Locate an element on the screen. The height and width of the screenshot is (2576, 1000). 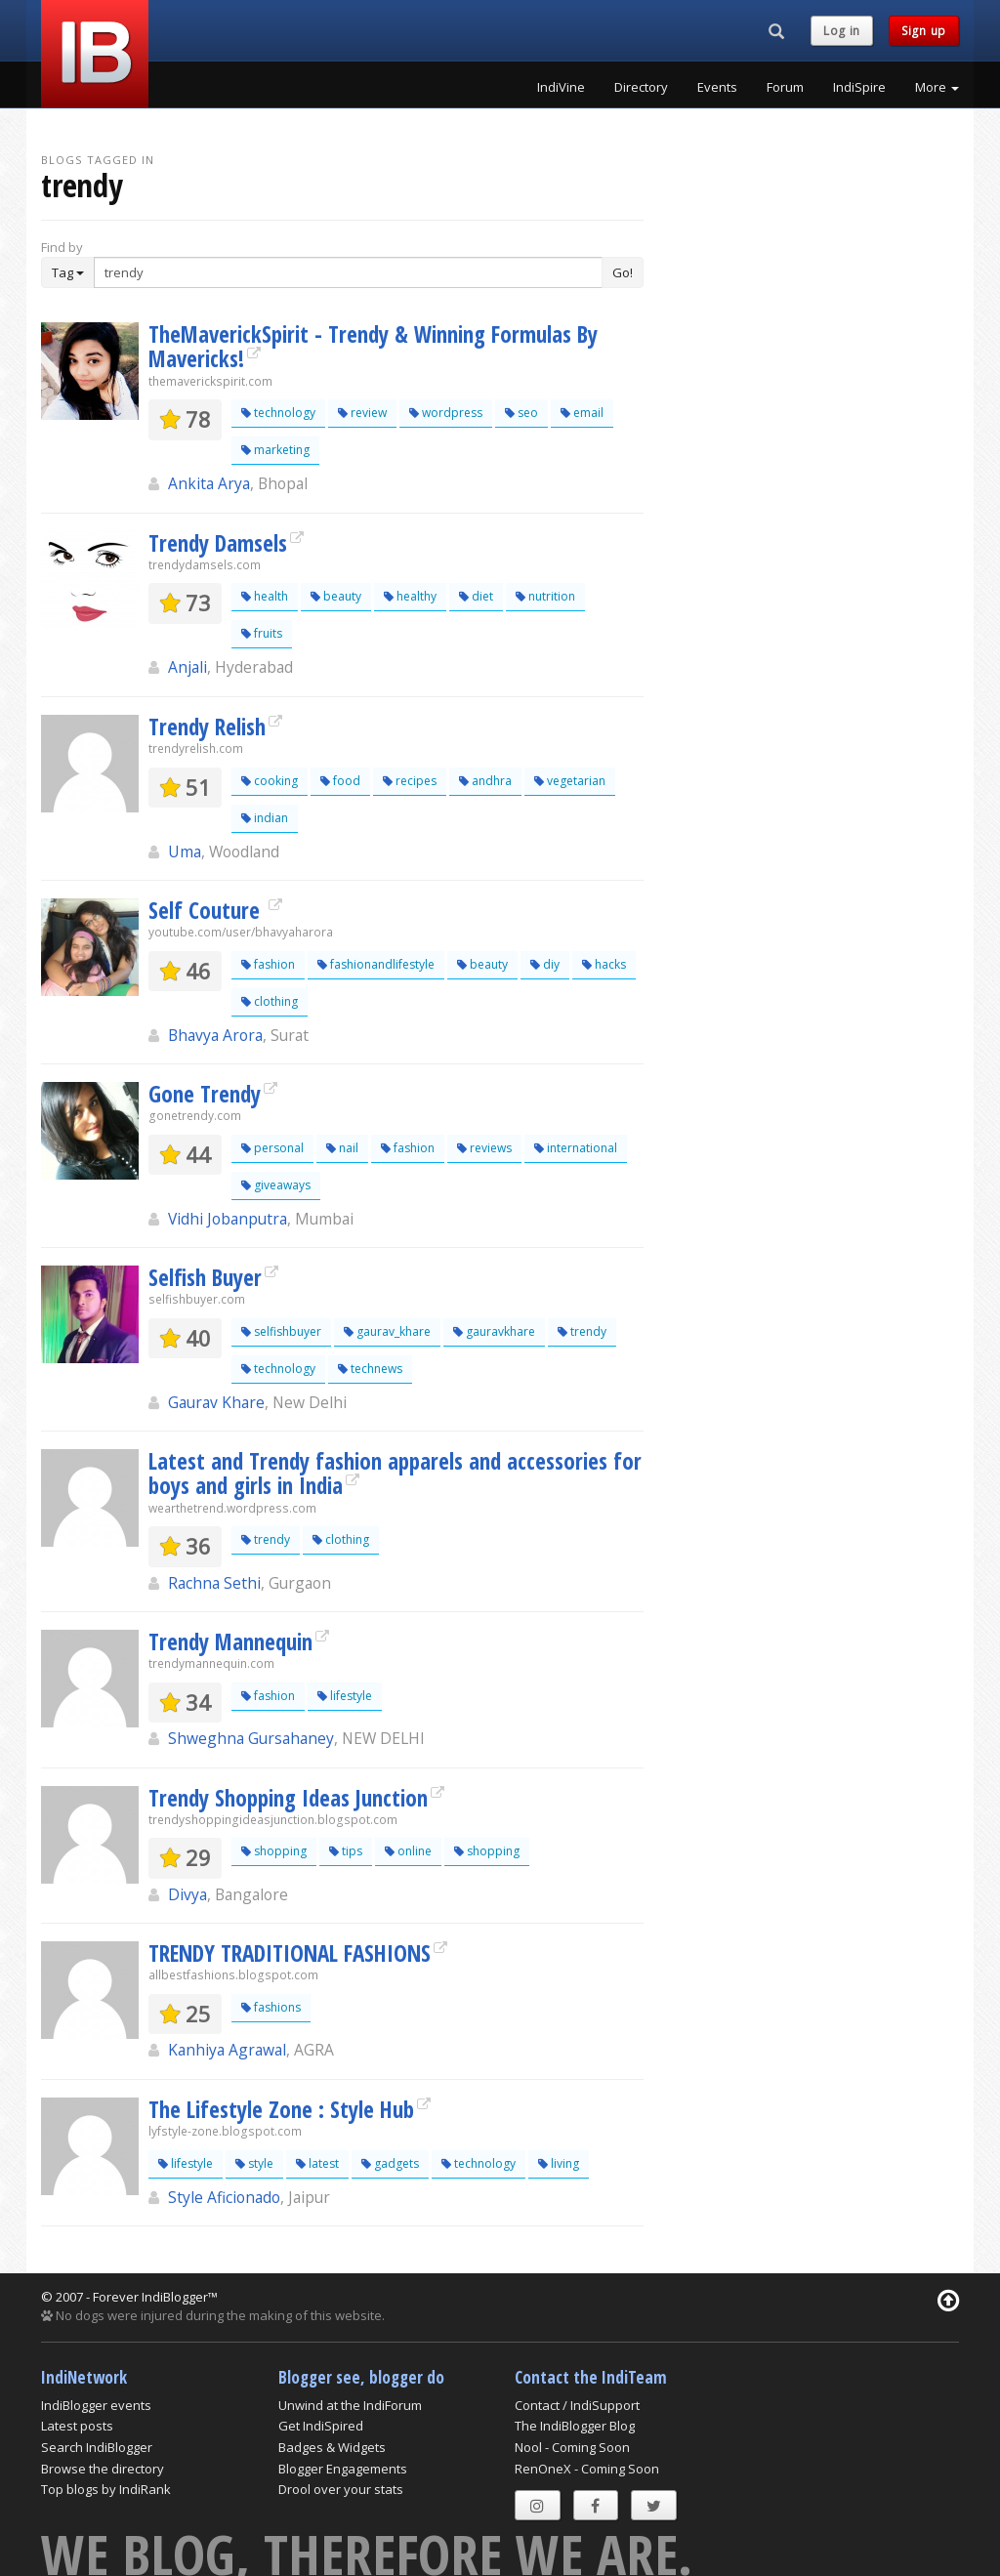
Kanhiya Agrawal is located at coordinates (227, 2049).